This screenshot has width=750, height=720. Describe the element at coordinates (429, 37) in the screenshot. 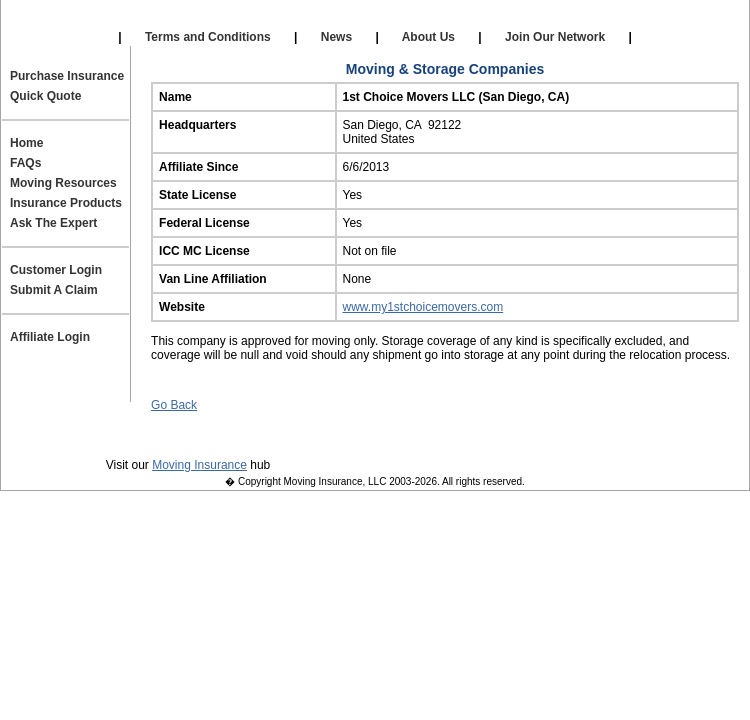

I see `About Us` at that location.